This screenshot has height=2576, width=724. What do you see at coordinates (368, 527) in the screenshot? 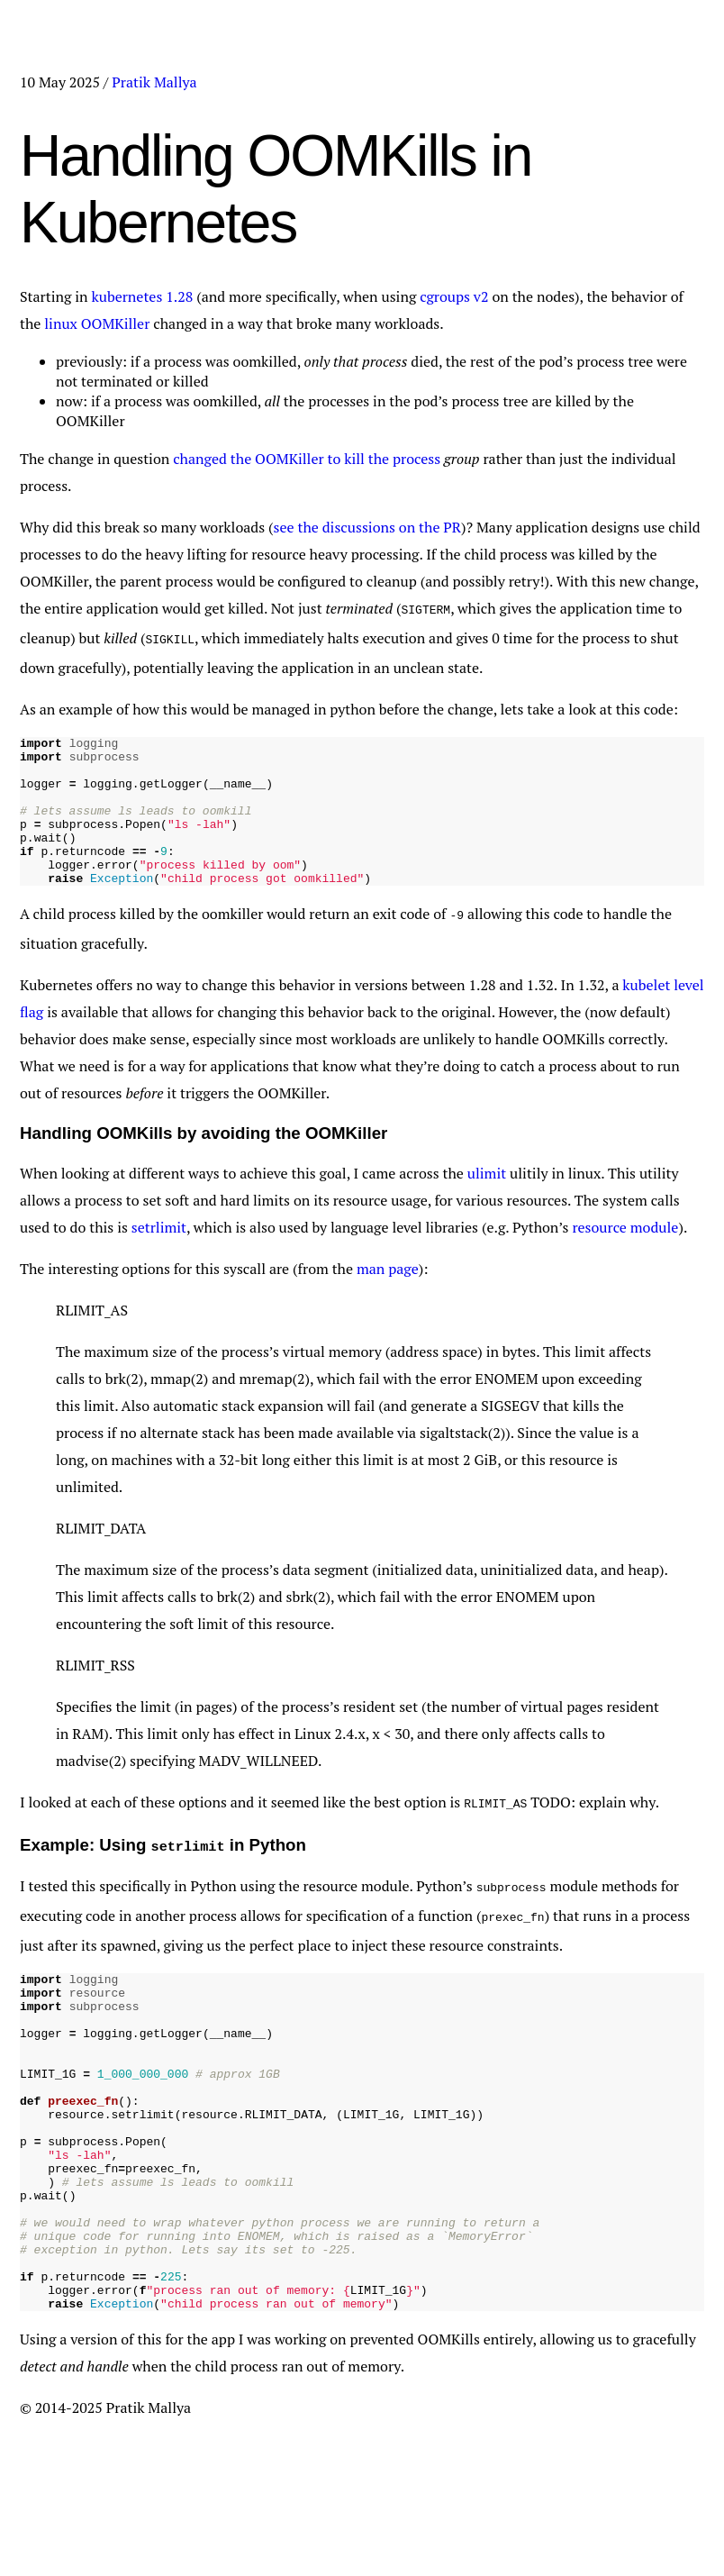
I see `see the discussions on the PR` at bounding box center [368, 527].